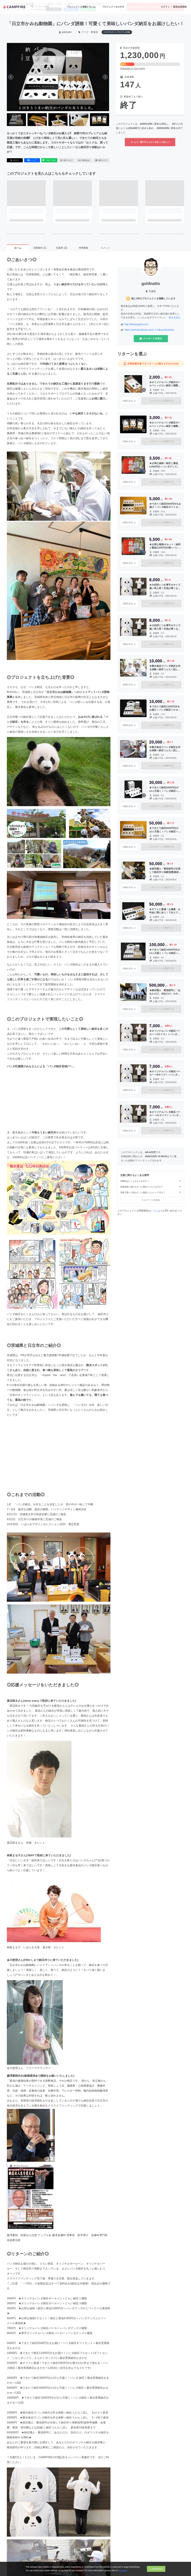 This screenshot has width=191, height=2576. What do you see at coordinates (105, 247) in the screenshot?
I see `コメント` at bounding box center [105, 247].